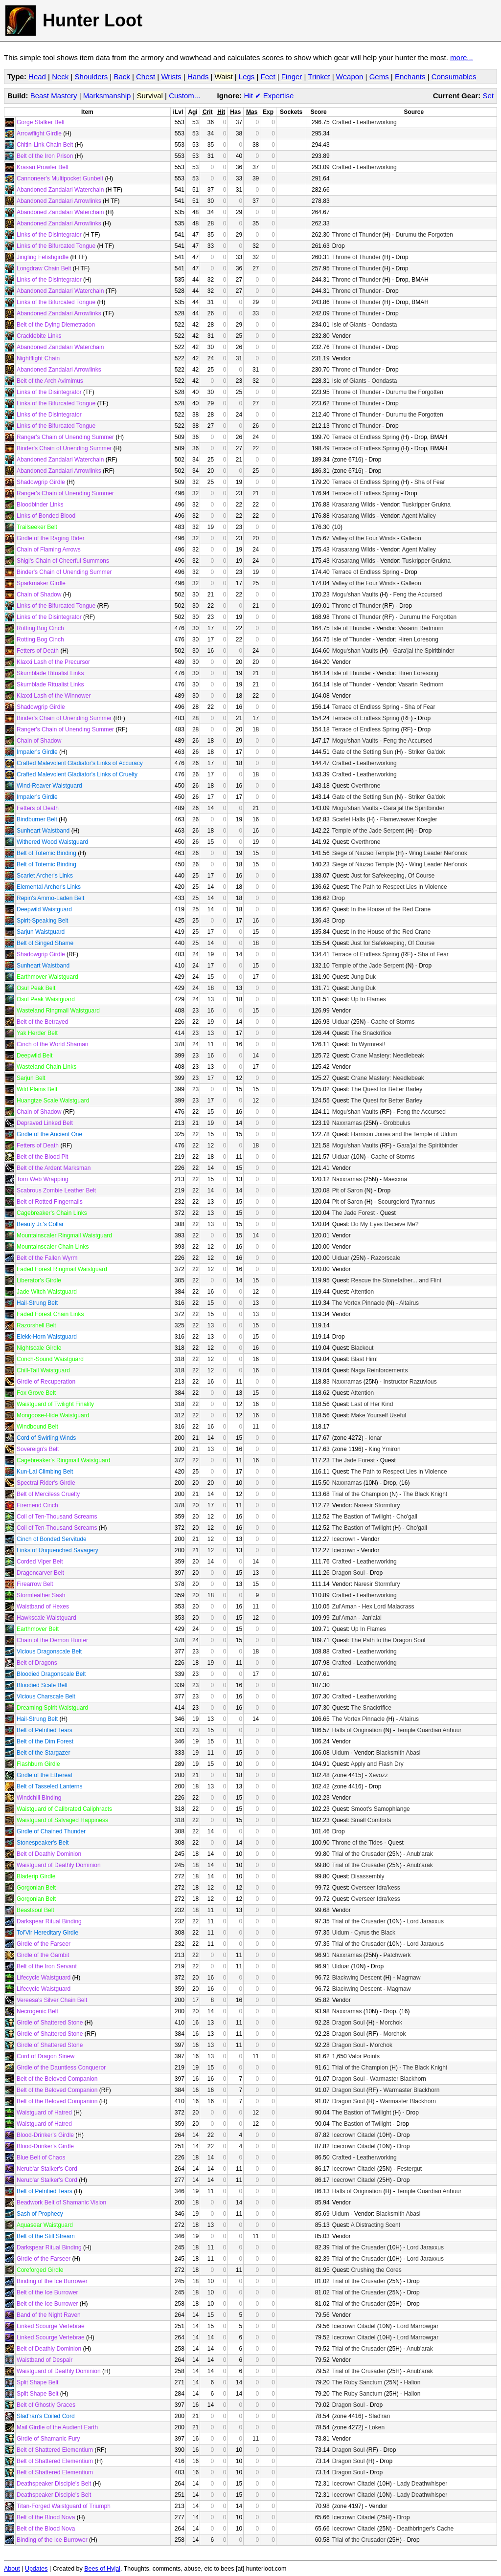 This screenshot has width=501, height=2576. Describe the element at coordinates (412, 2382) in the screenshot. I see `Halion` at that location.